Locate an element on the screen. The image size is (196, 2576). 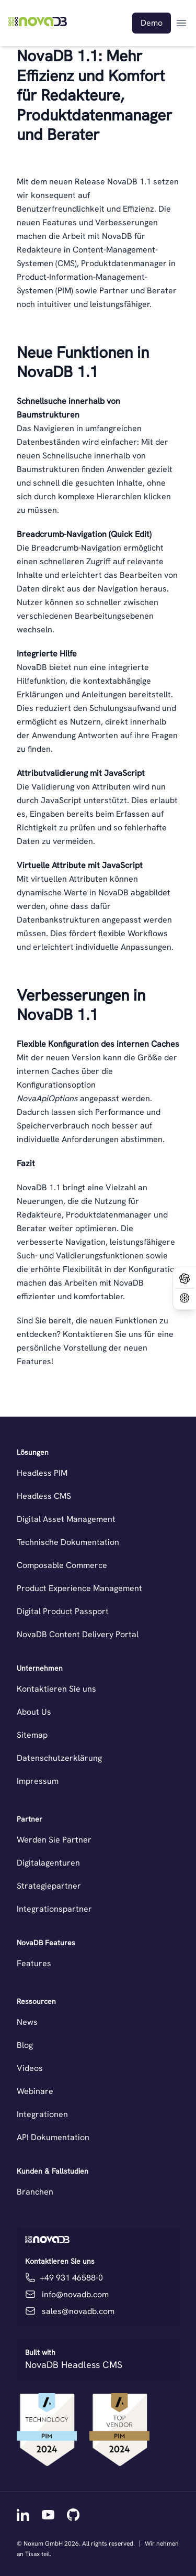
Sitemap is located at coordinates (32, 1734).